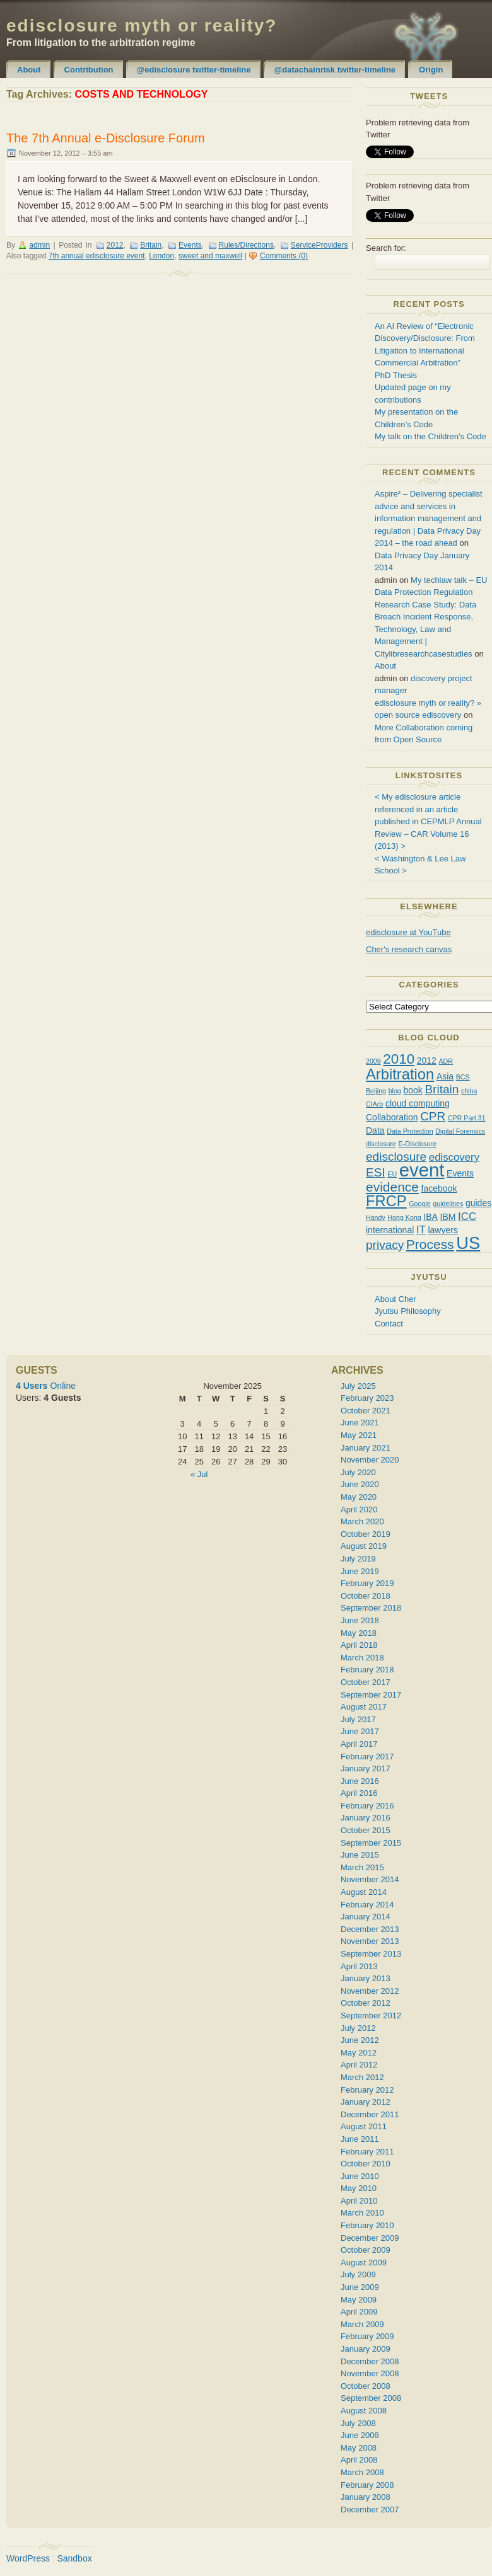  What do you see at coordinates (365, 2349) in the screenshot?
I see `January 2009` at bounding box center [365, 2349].